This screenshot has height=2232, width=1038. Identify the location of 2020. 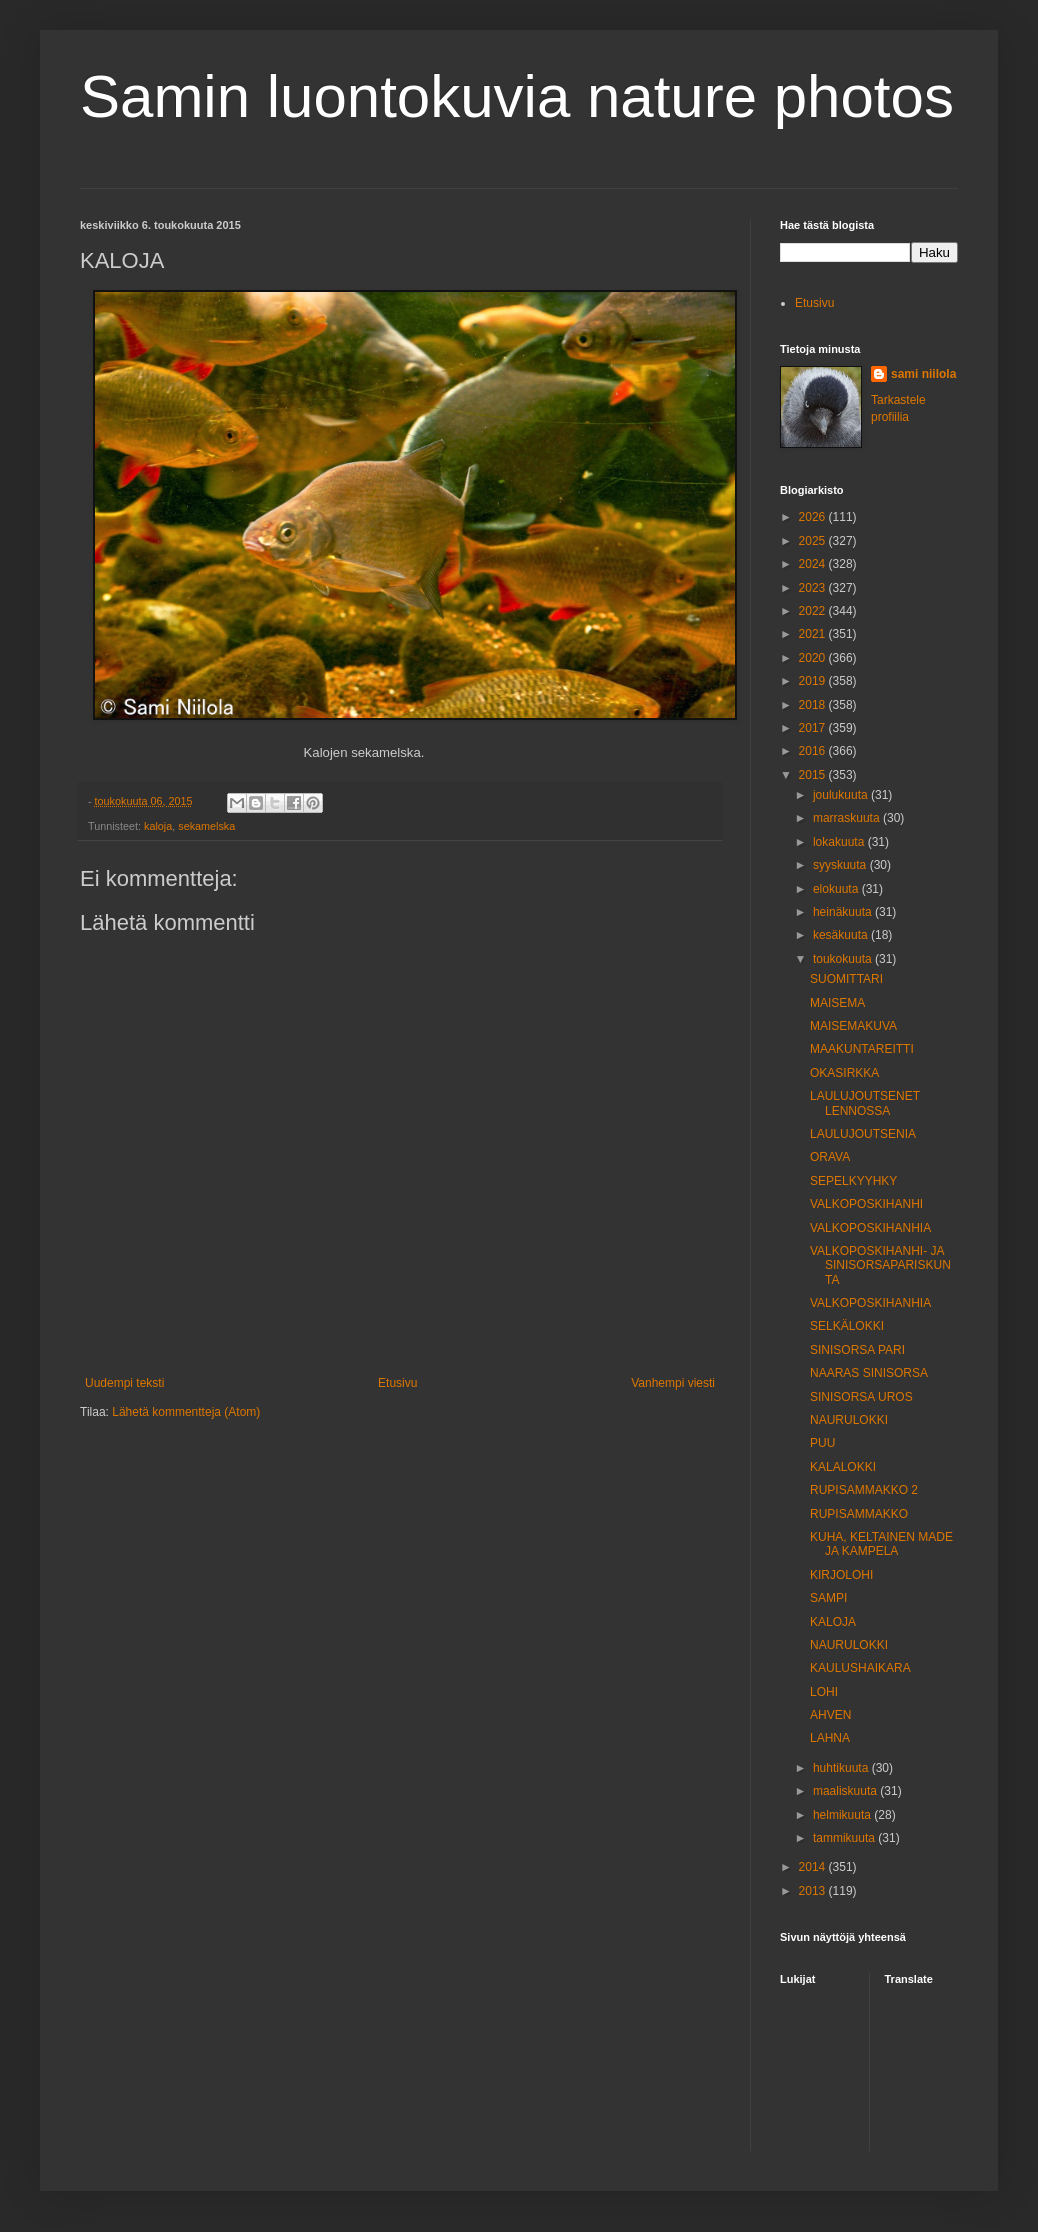
(814, 658).